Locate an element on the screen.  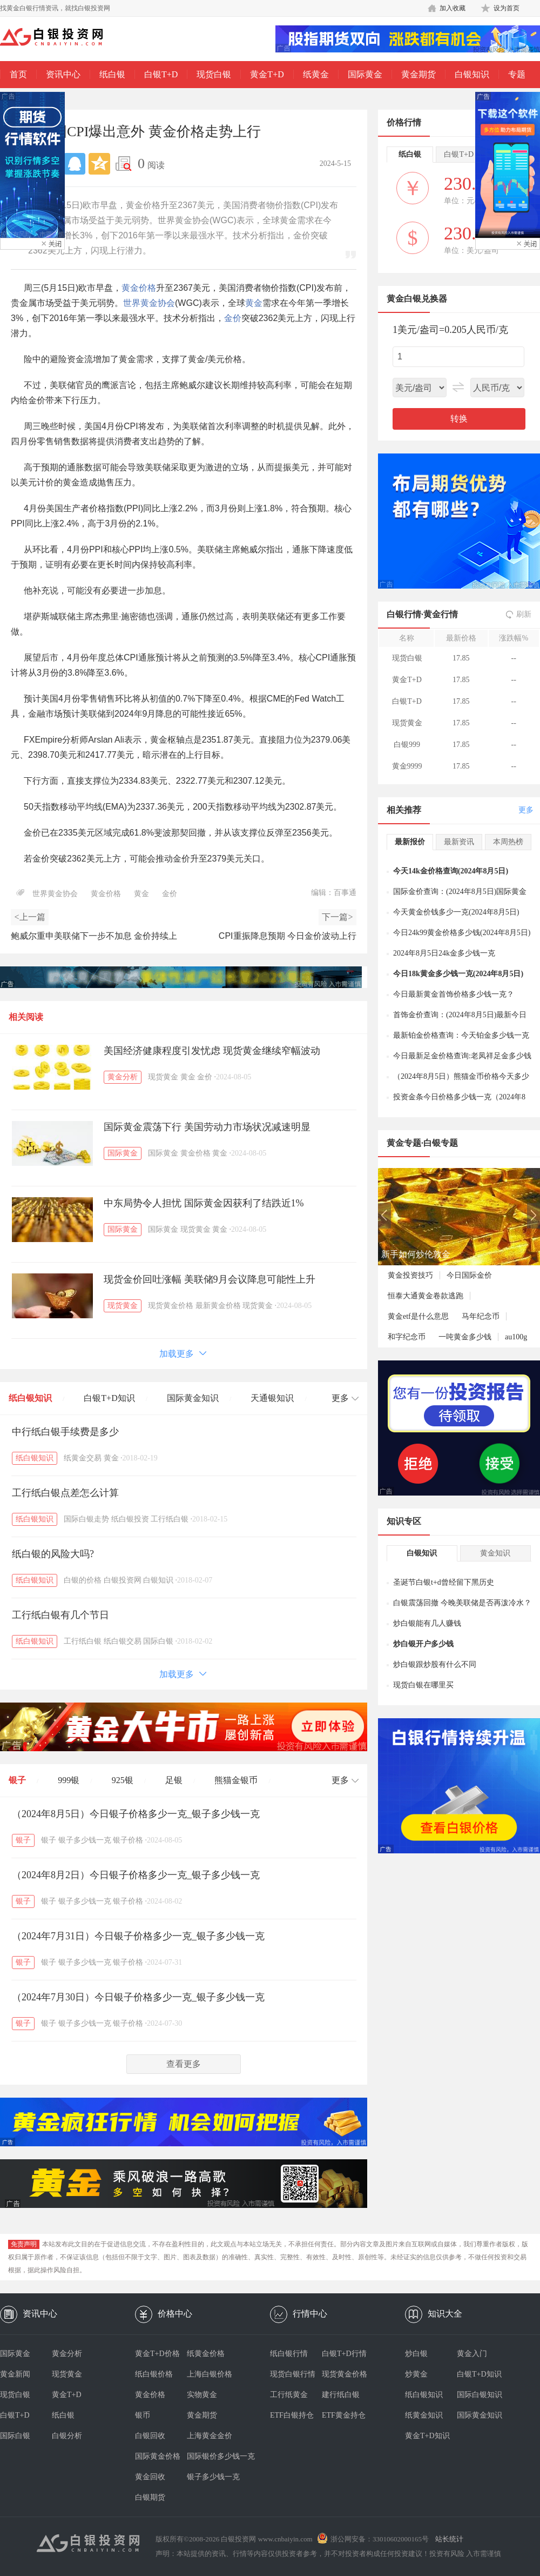
现货黄金 is located at coordinates (163, 1077).